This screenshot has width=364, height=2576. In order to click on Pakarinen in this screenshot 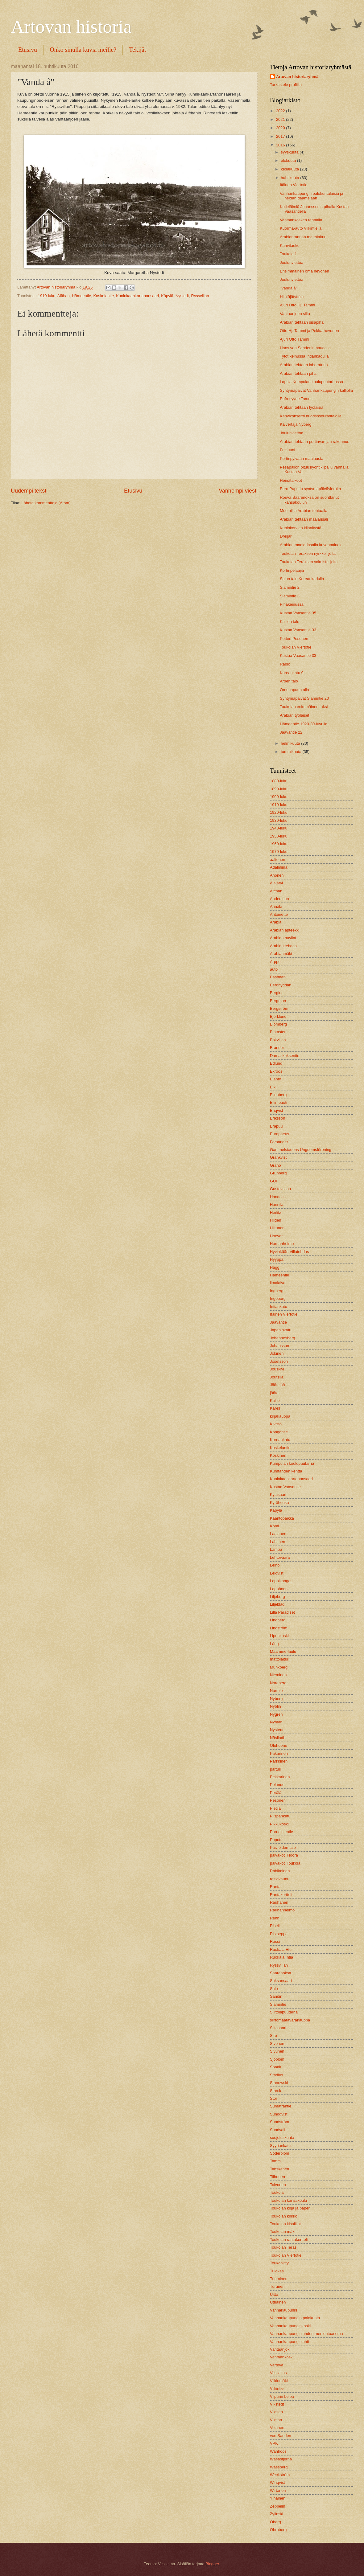, I will do `click(279, 1753)`.